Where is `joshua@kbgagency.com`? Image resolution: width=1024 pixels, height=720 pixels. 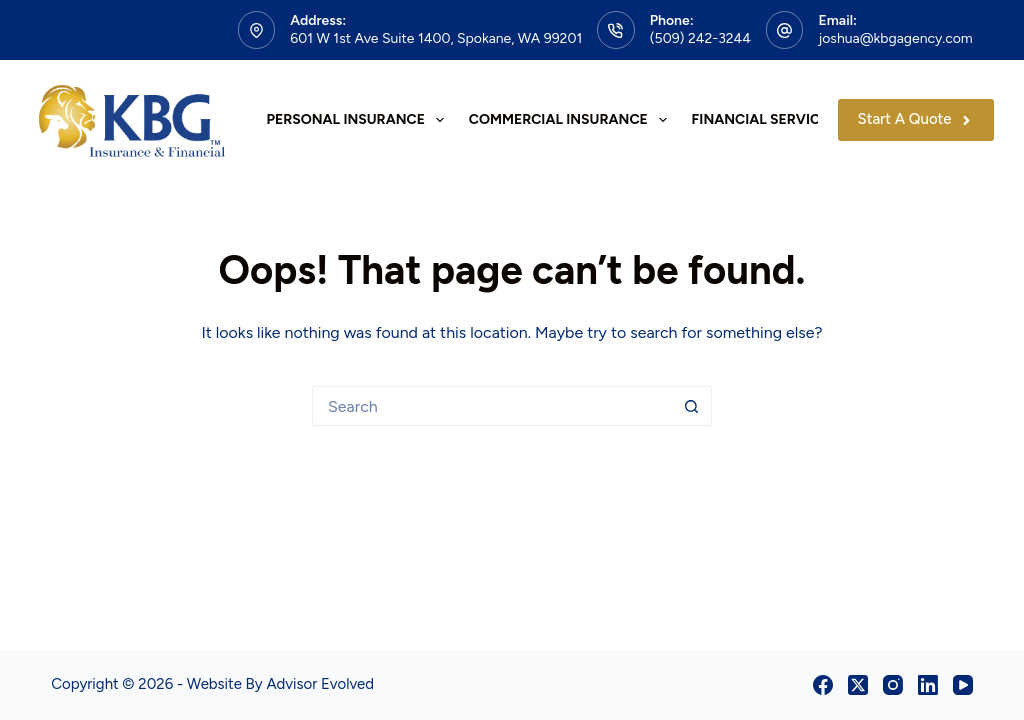
joshua@kbgagency.com is located at coordinates (895, 38).